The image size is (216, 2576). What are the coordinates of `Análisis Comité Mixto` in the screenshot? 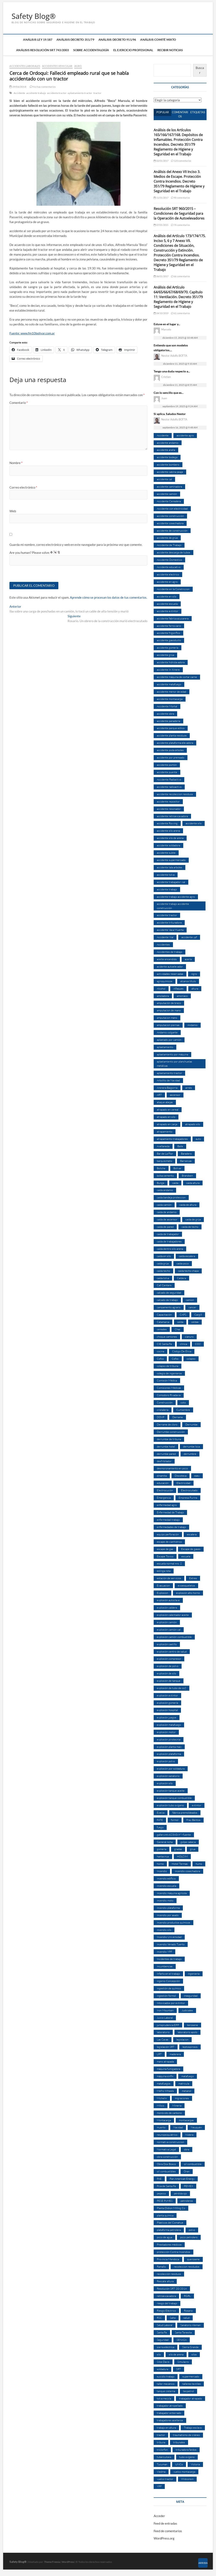 It's located at (158, 40).